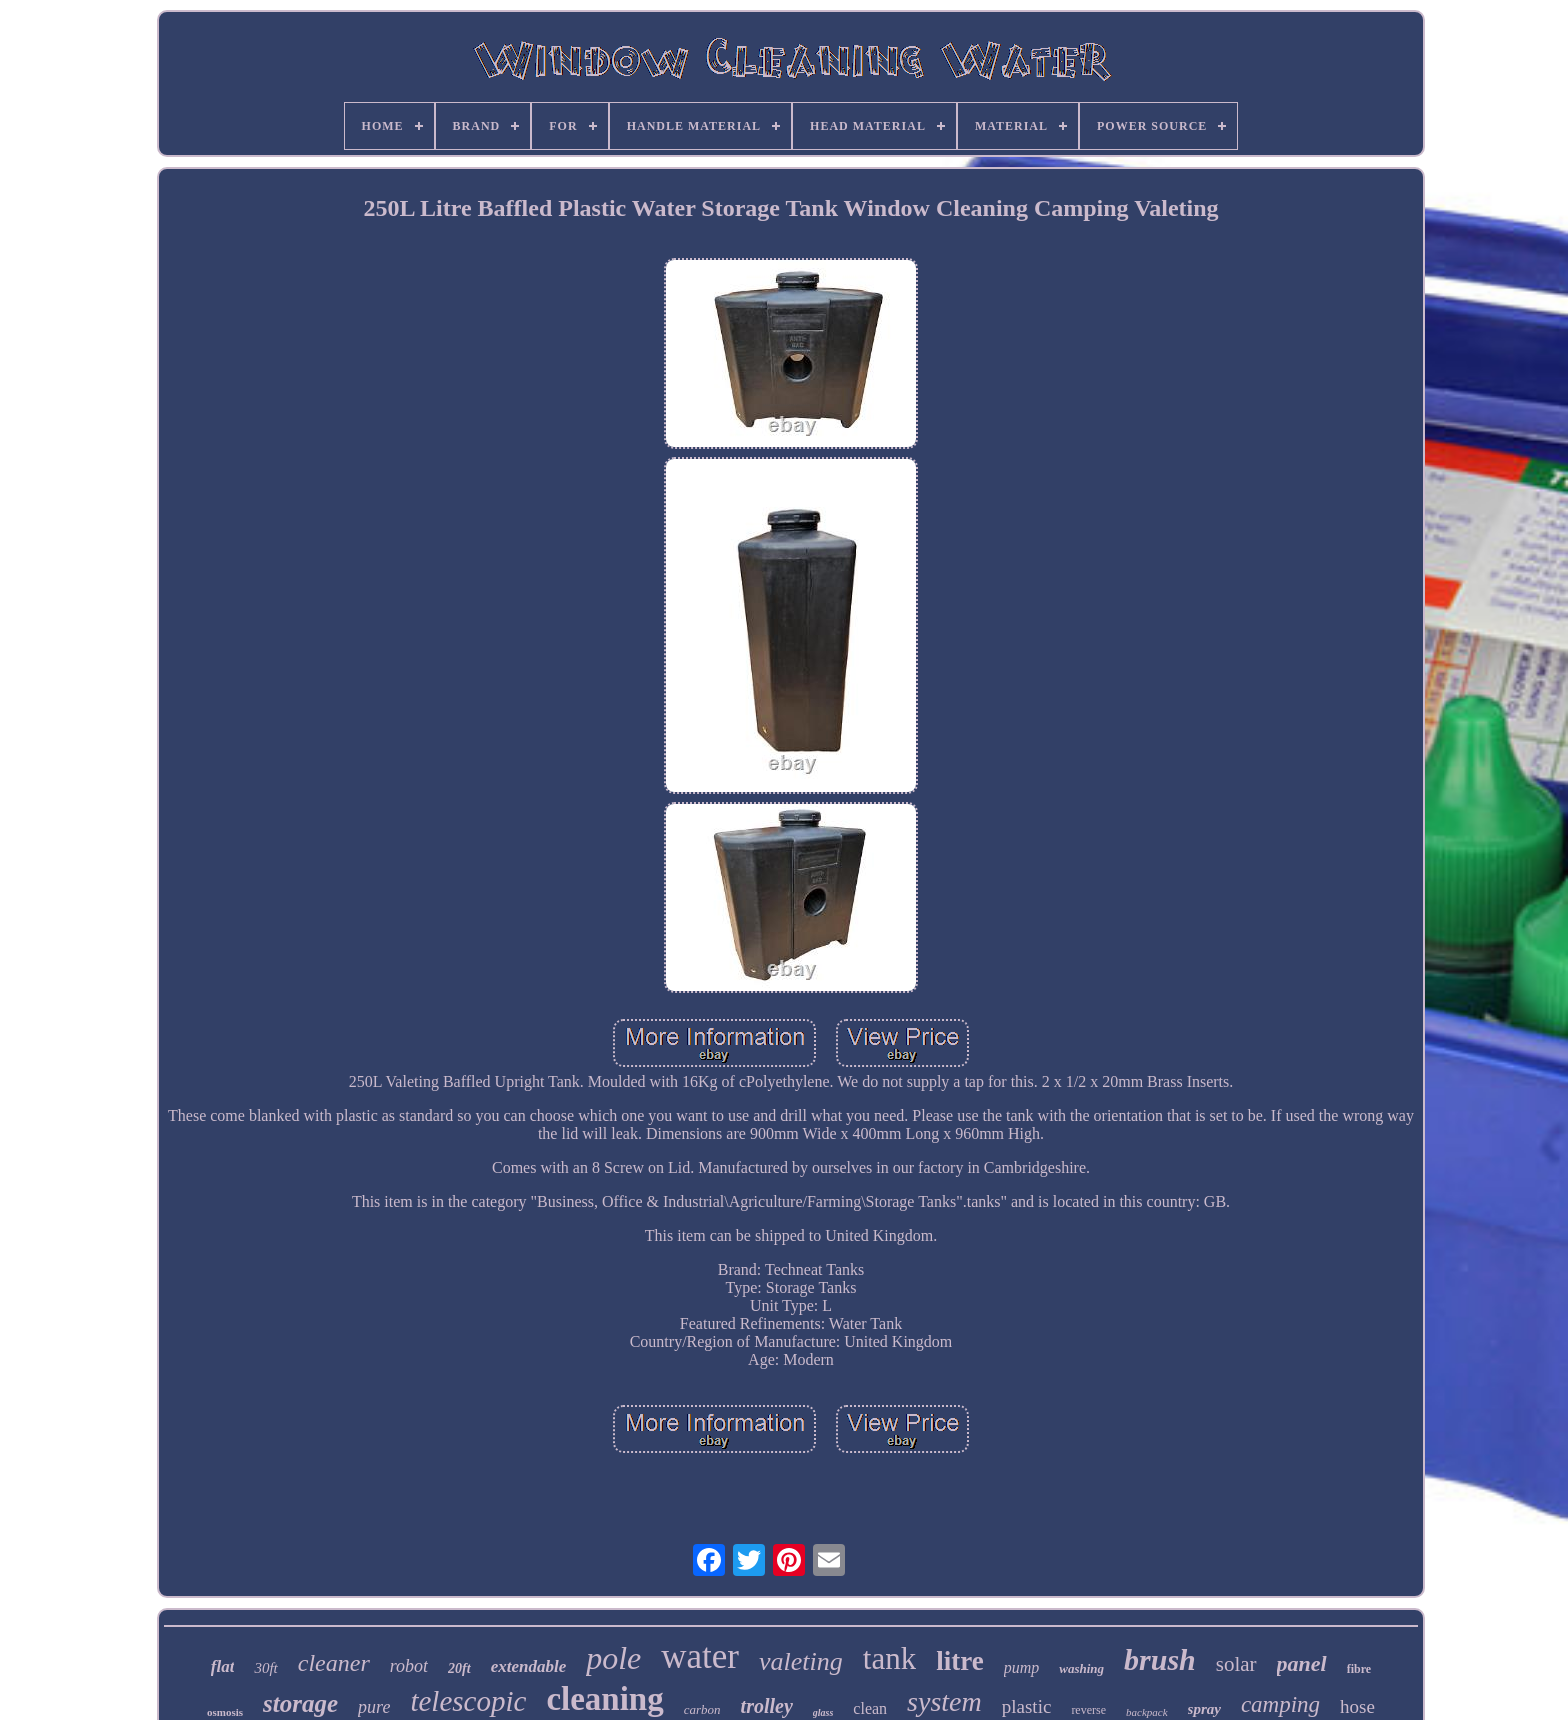 The width and height of the screenshot is (1568, 1720). What do you see at coordinates (1359, 1669) in the screenshot?
I see `fibre` at bounding box center [1359, 1669].